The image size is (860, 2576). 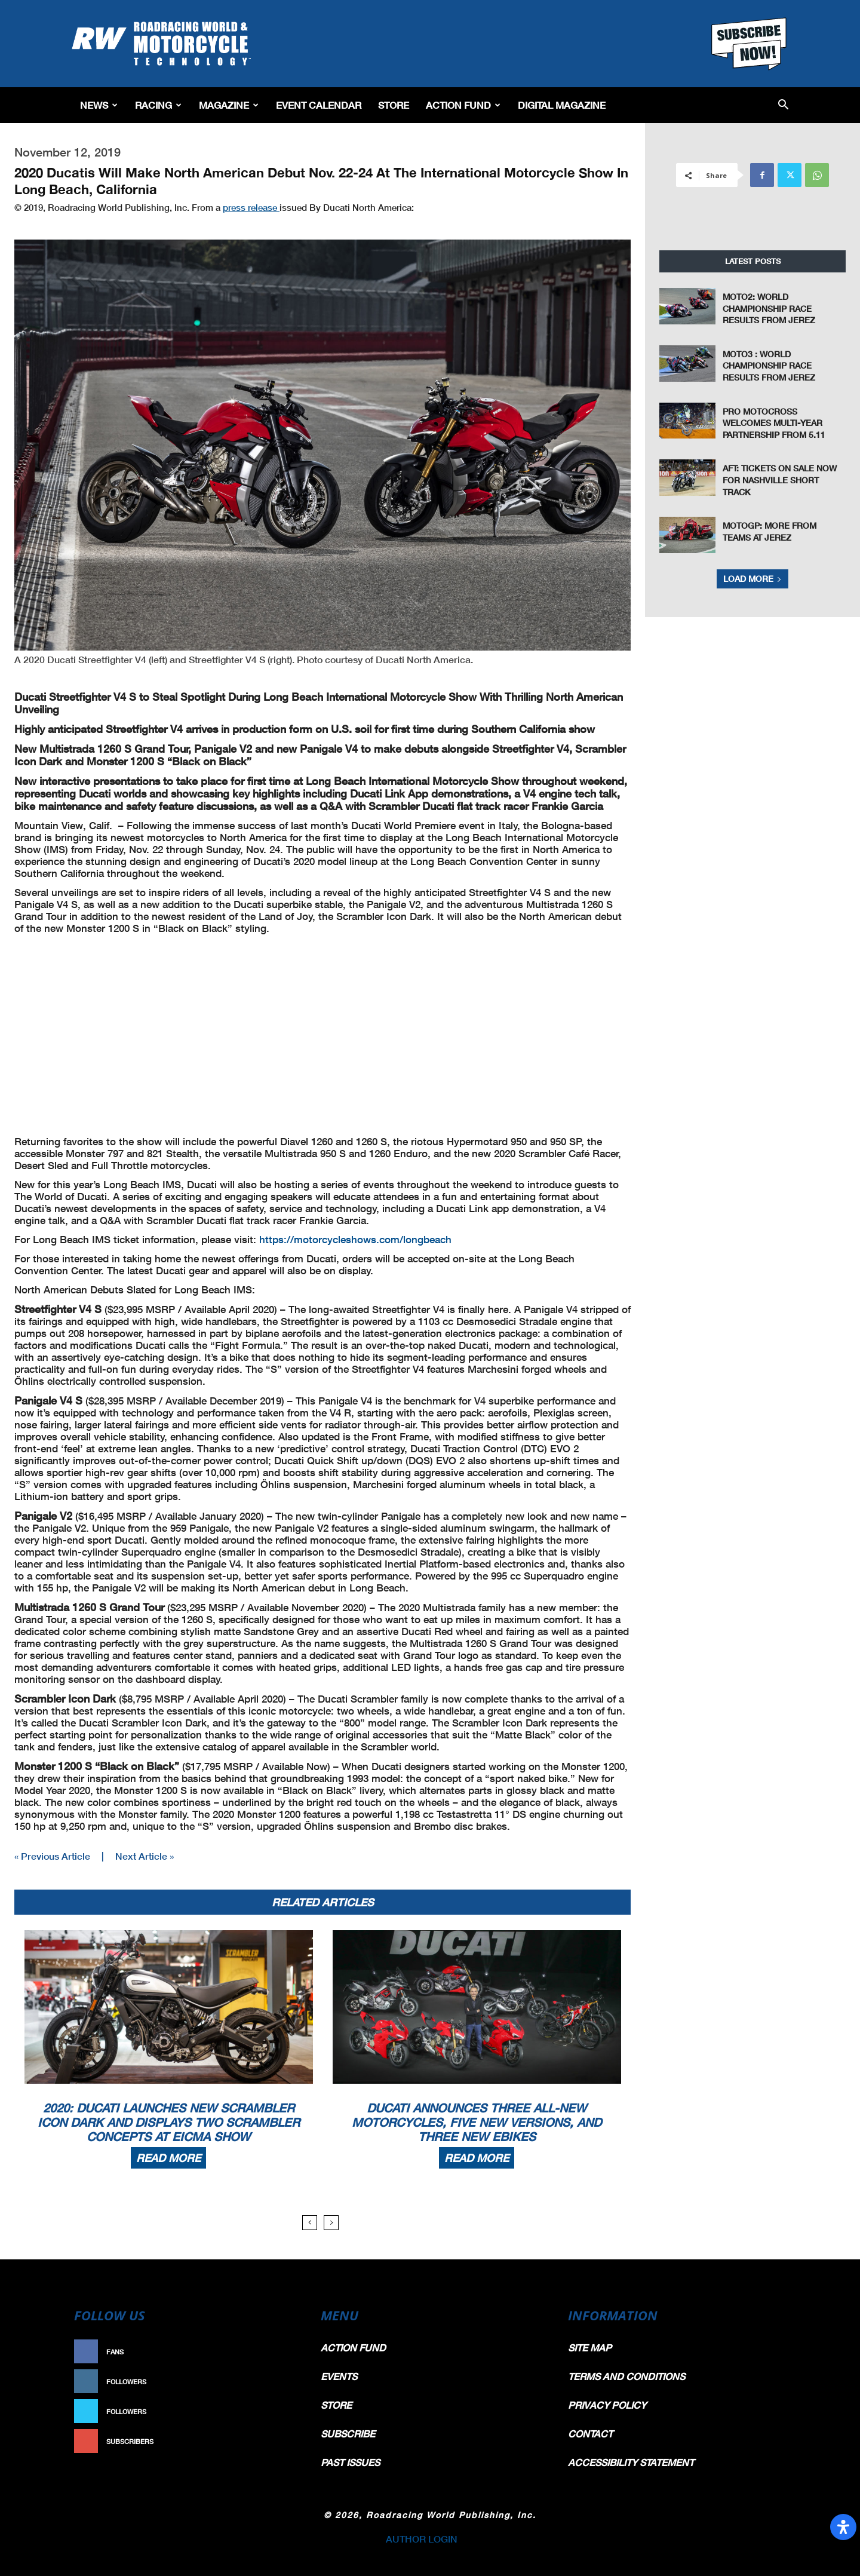 I want to click on https://motorcycleshows.com/longbeach, so click(x=355, y=1239).